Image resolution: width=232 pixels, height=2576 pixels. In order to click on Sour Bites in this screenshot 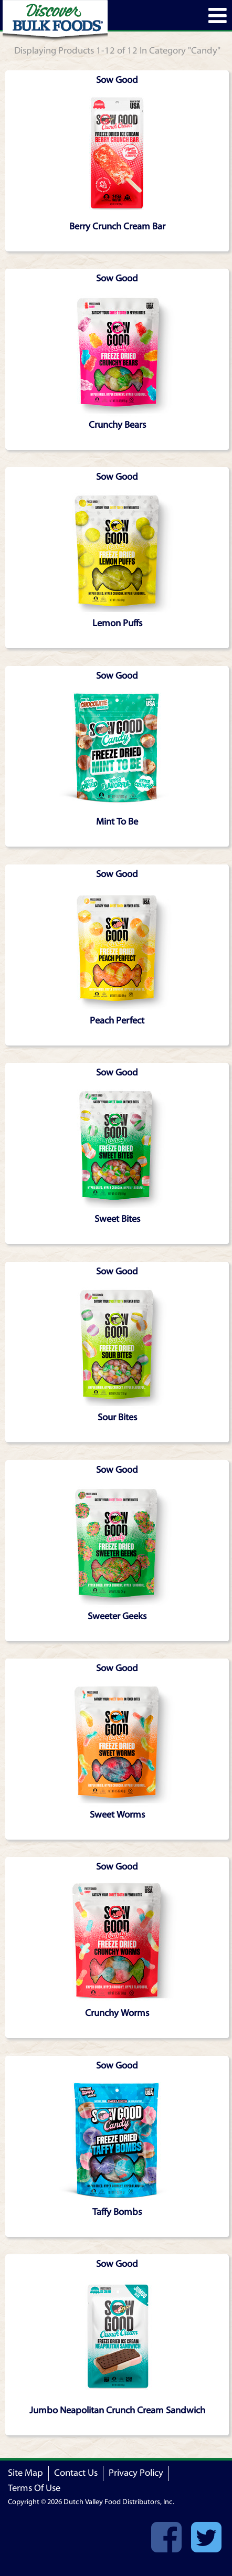, I will do `click(117, 1417)`.